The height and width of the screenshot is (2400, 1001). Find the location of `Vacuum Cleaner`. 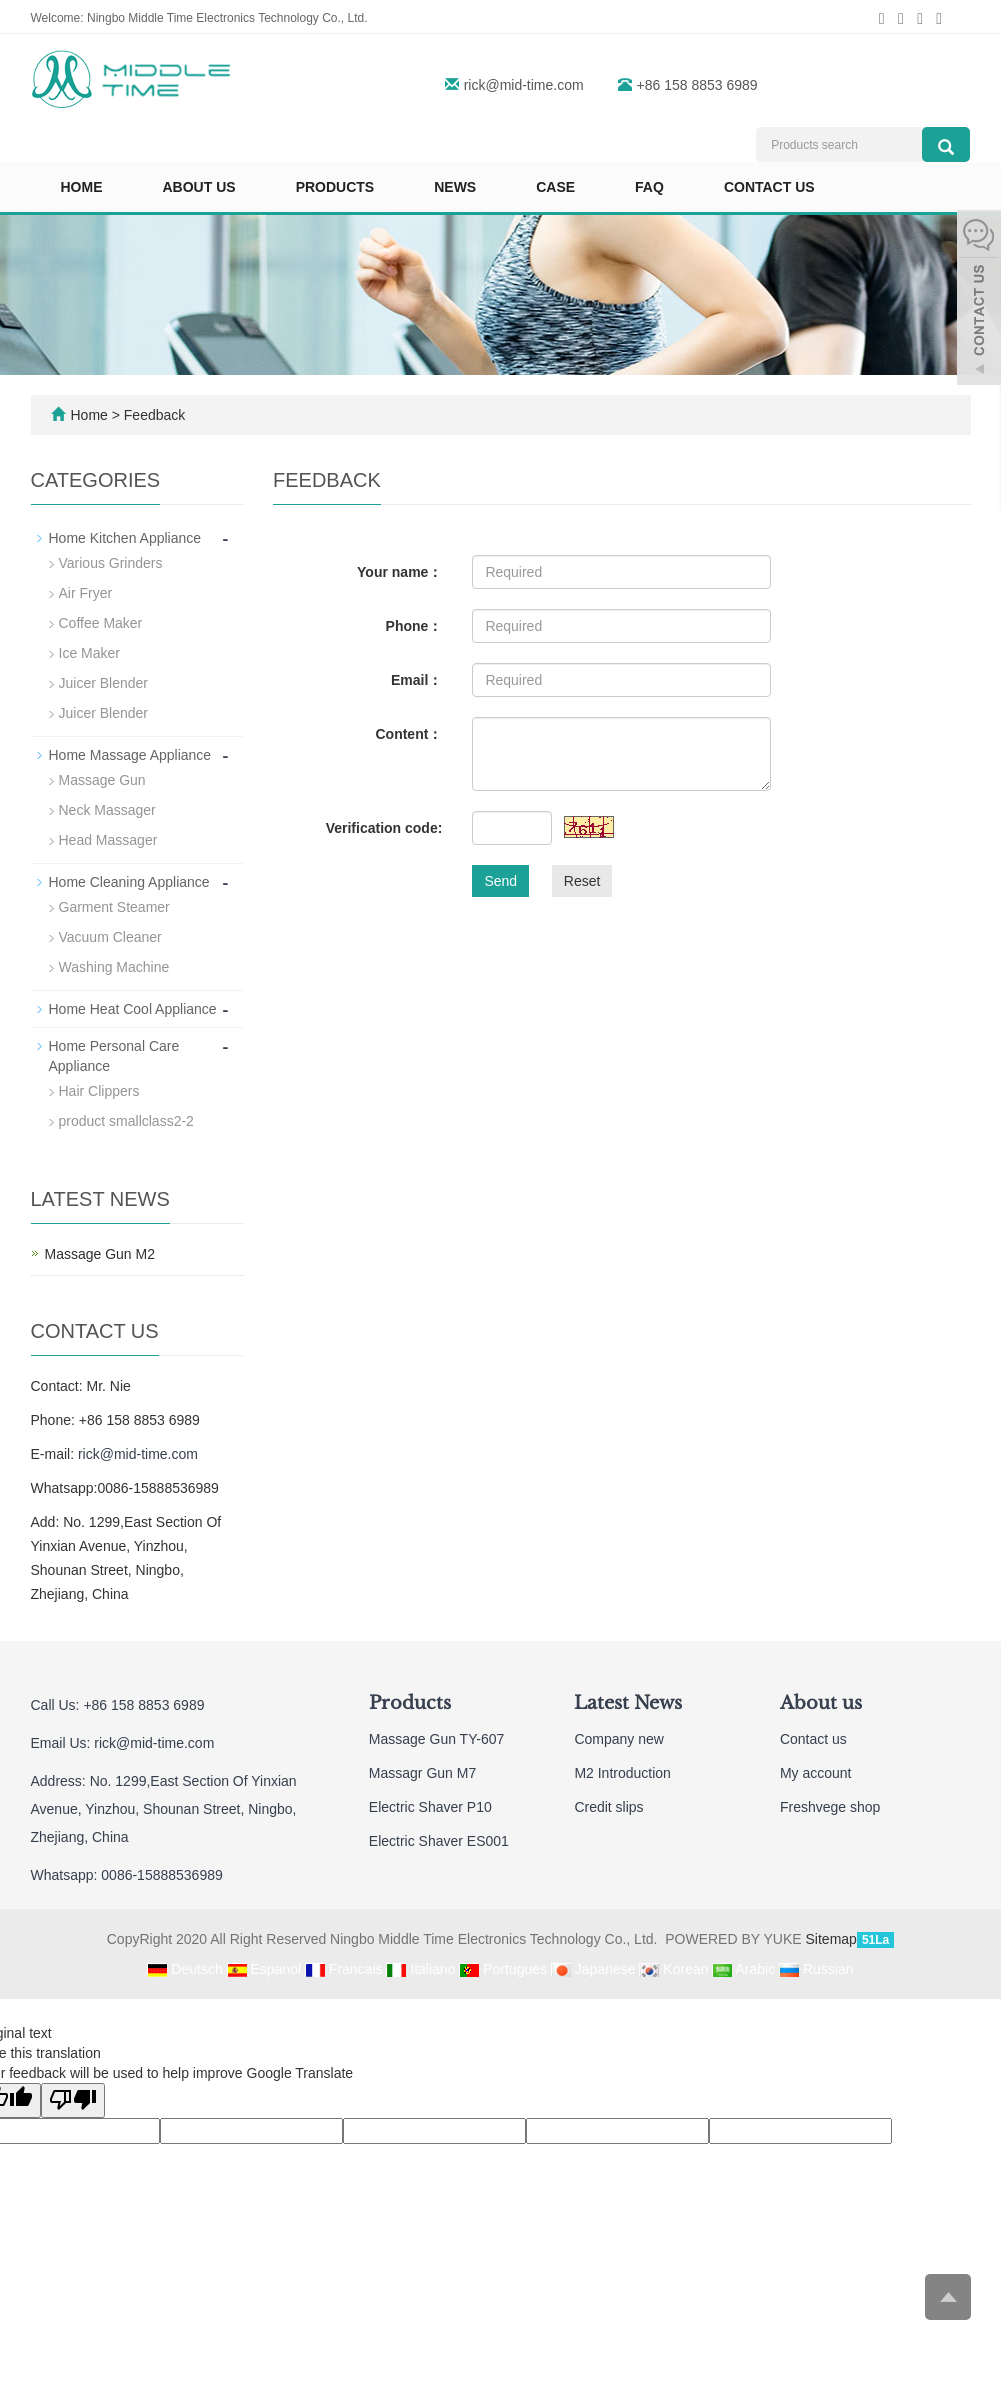

Vacuum Cleaner is located at coordinates (110, 937).